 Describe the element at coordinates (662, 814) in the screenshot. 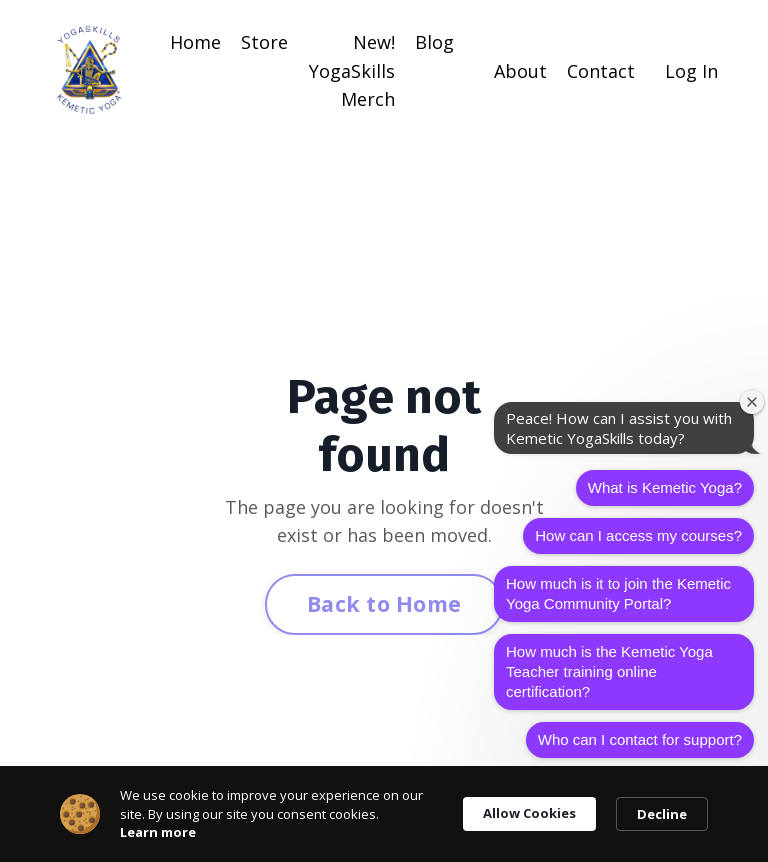

I see `Decline [button]` at that location.